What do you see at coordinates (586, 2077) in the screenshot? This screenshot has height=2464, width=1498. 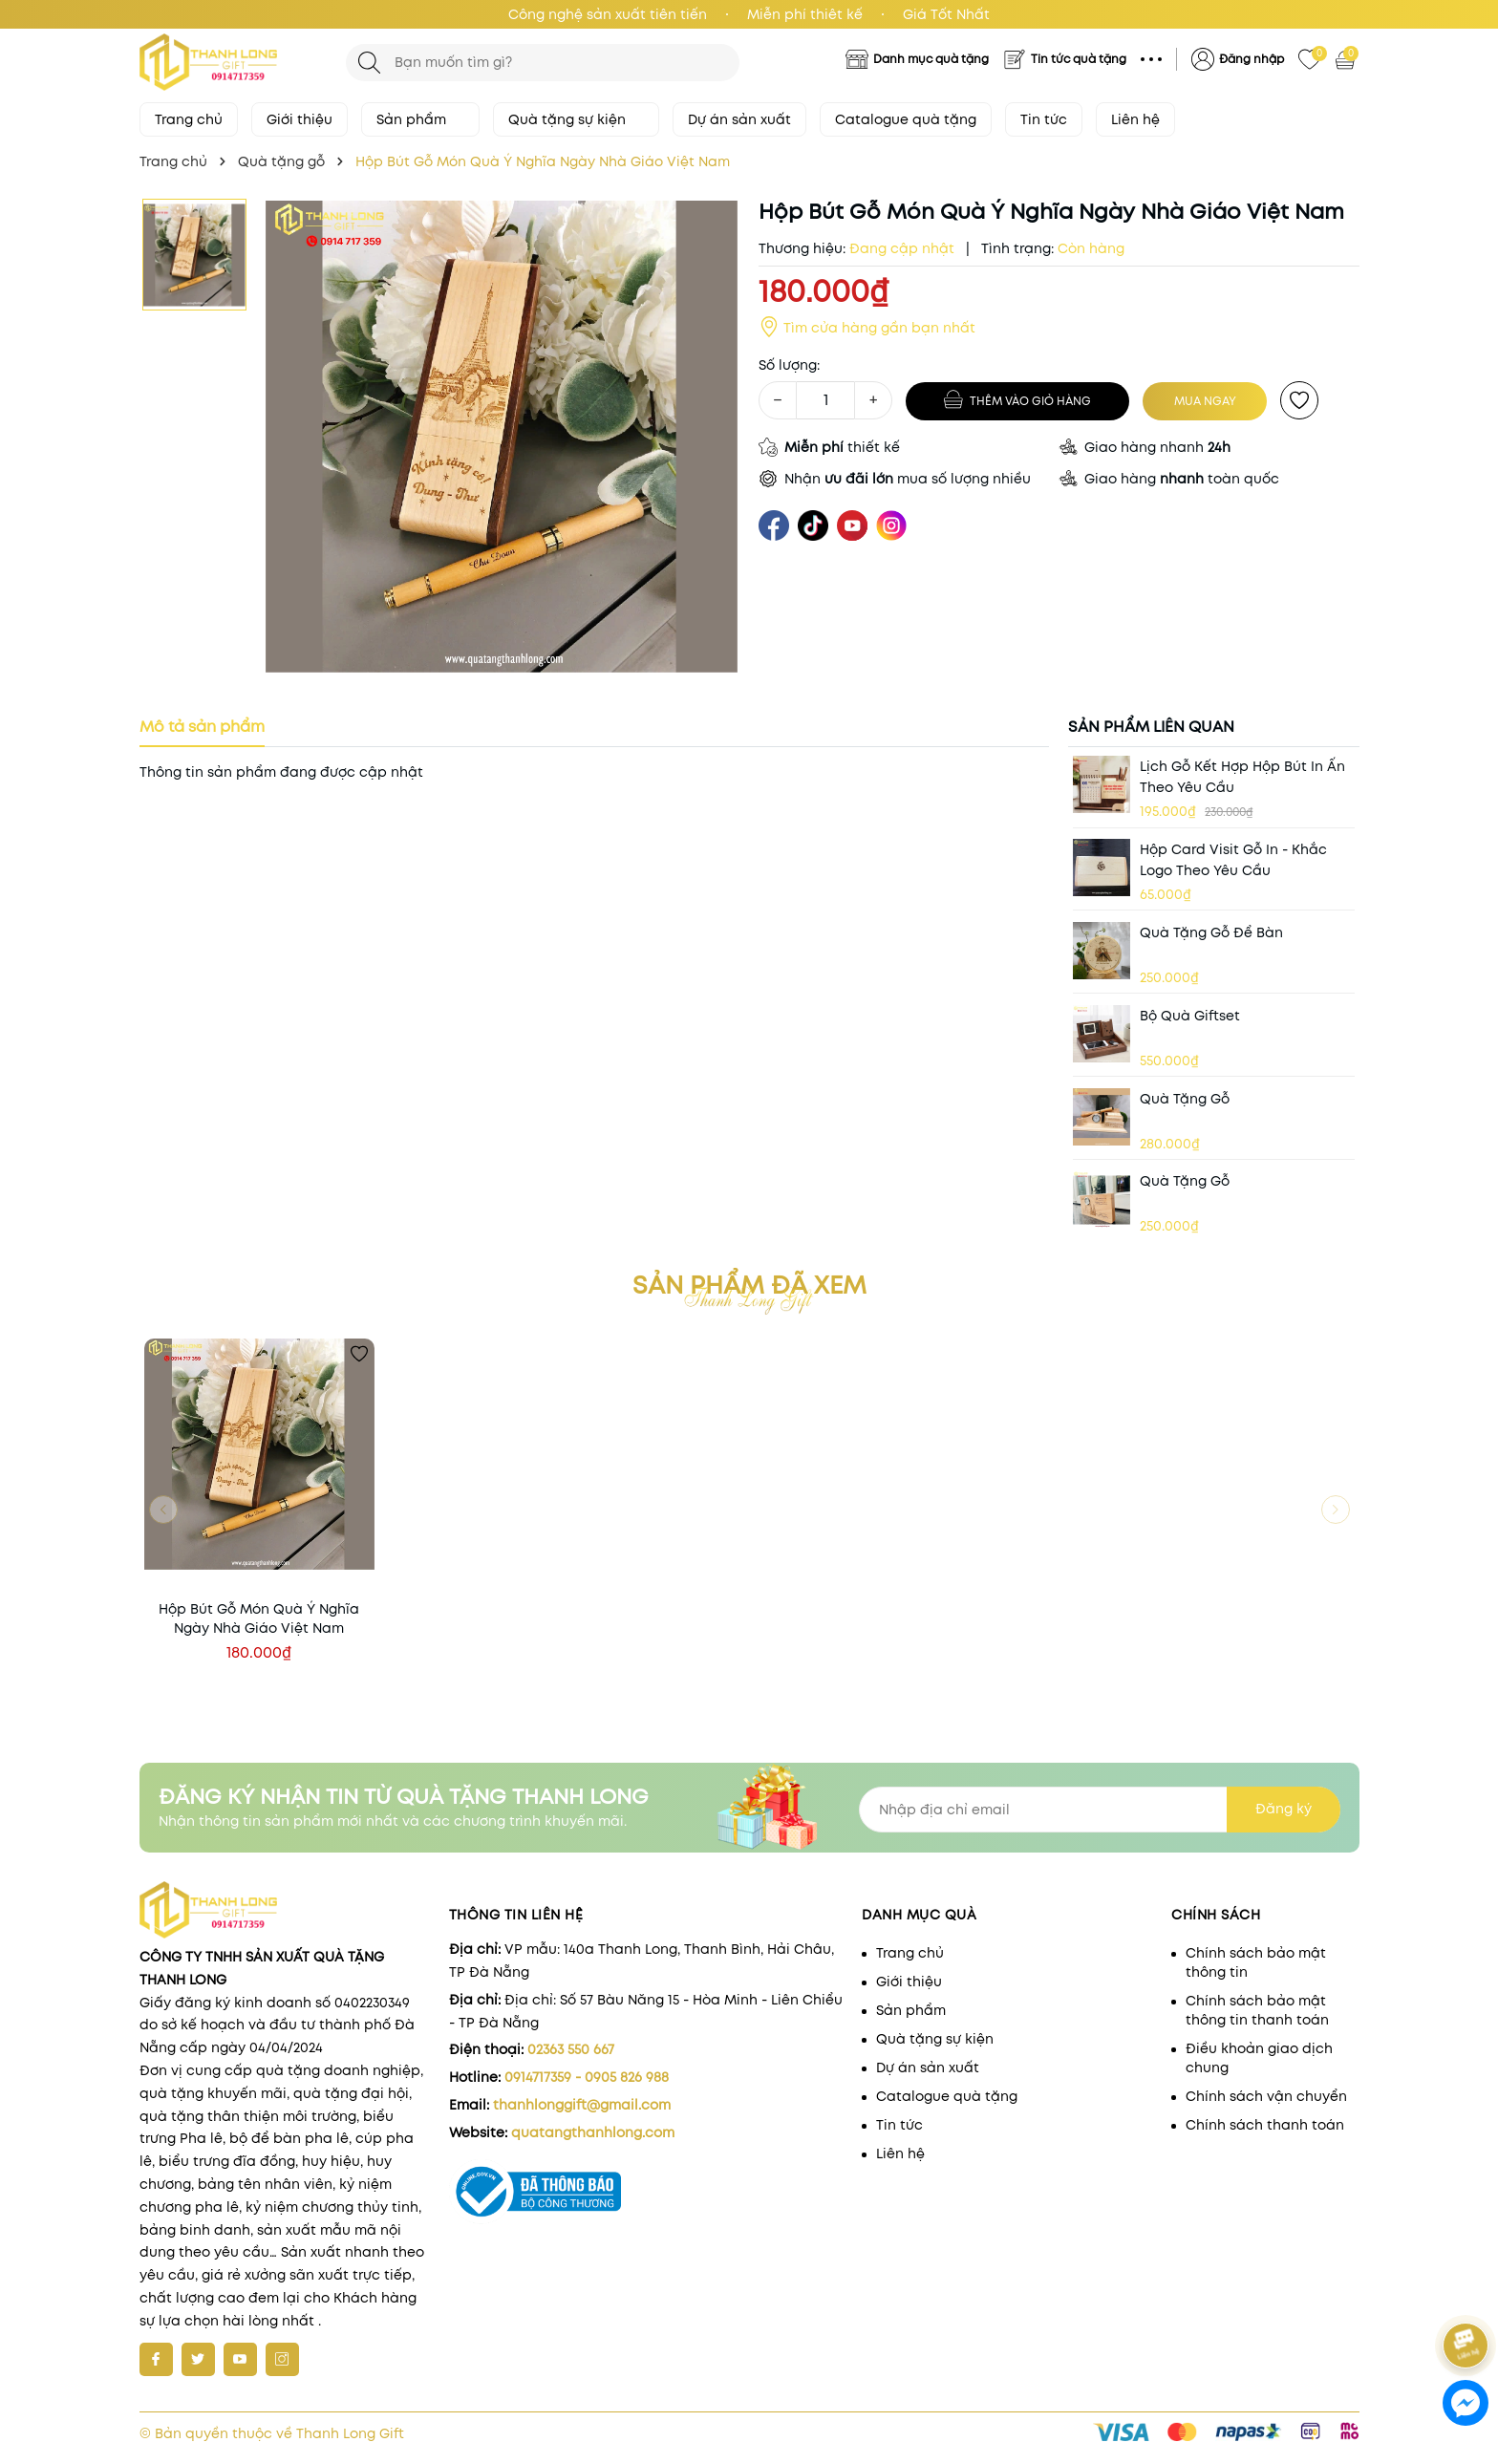 I see `0914717359 - 0905 826 988` at bounding box center [586, 2077].